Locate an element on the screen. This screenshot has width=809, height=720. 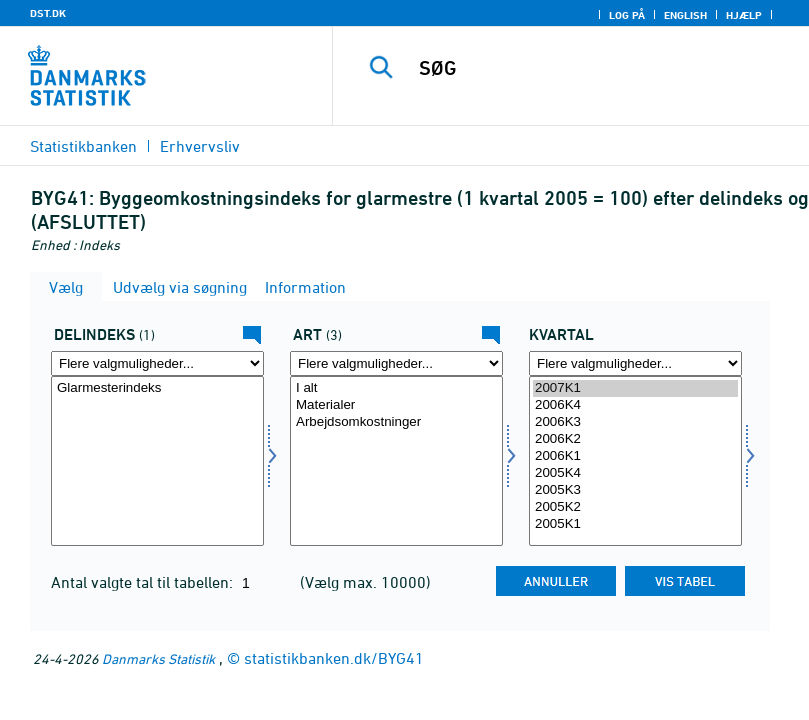
2005K3 is located at coordinates (635, 490).